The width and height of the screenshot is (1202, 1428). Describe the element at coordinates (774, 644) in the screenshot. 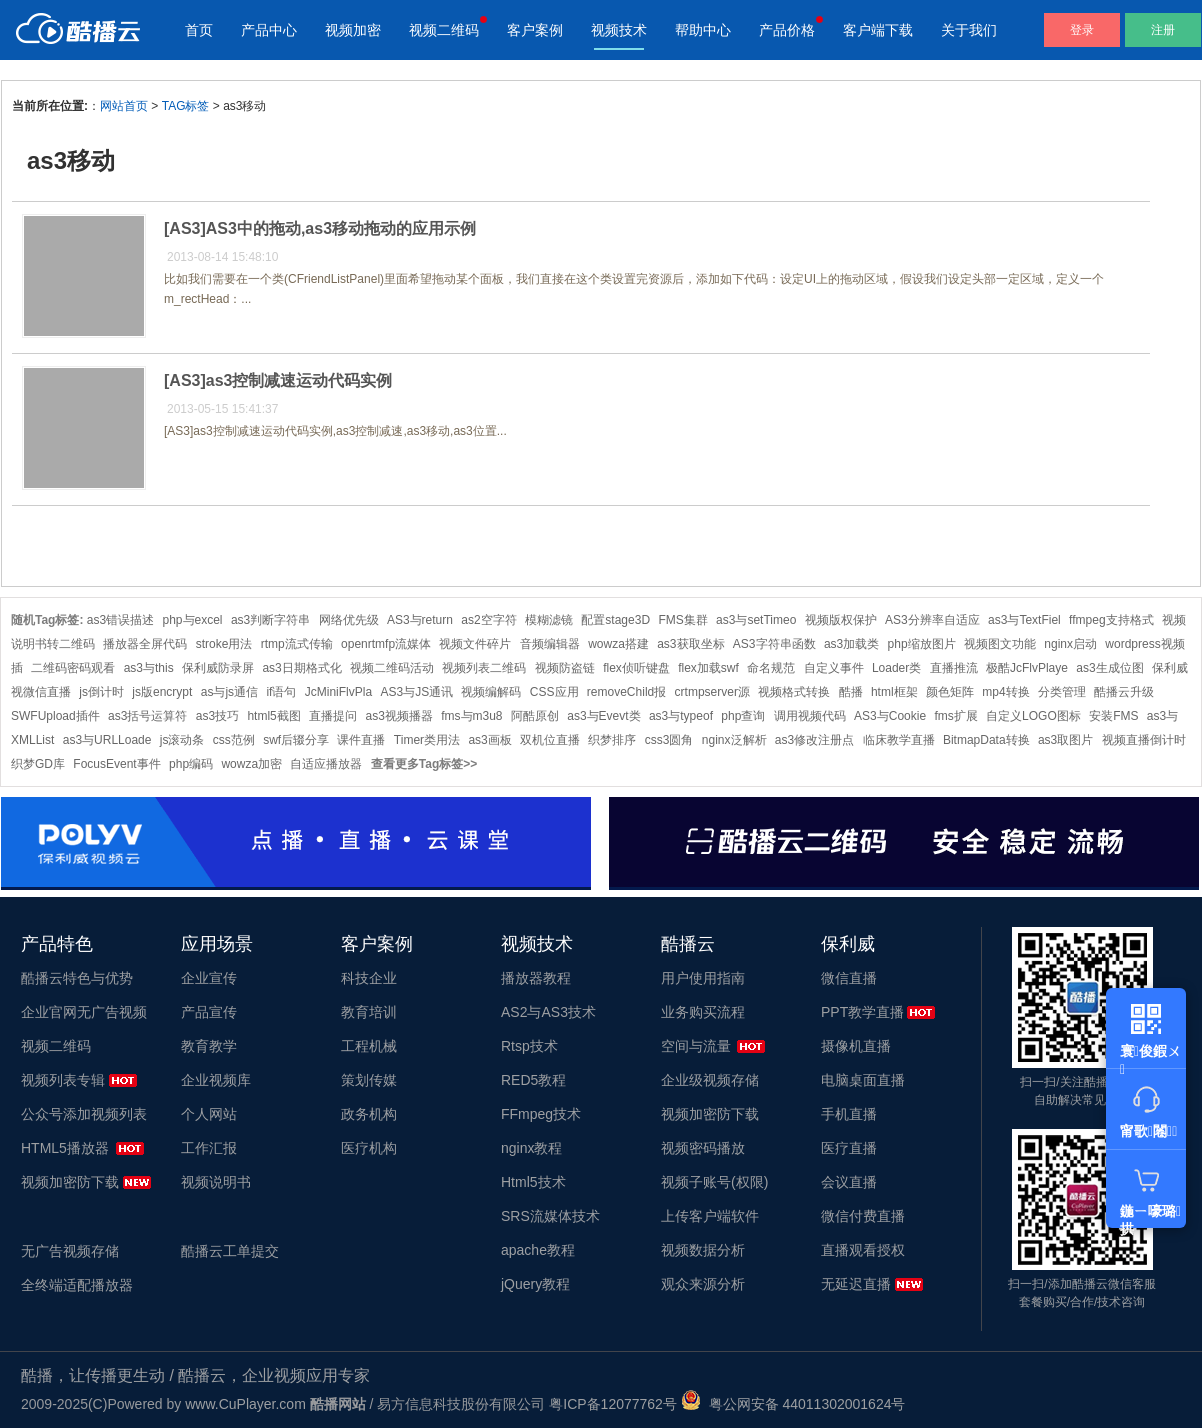

I see `AS3字符串函数` at that location.